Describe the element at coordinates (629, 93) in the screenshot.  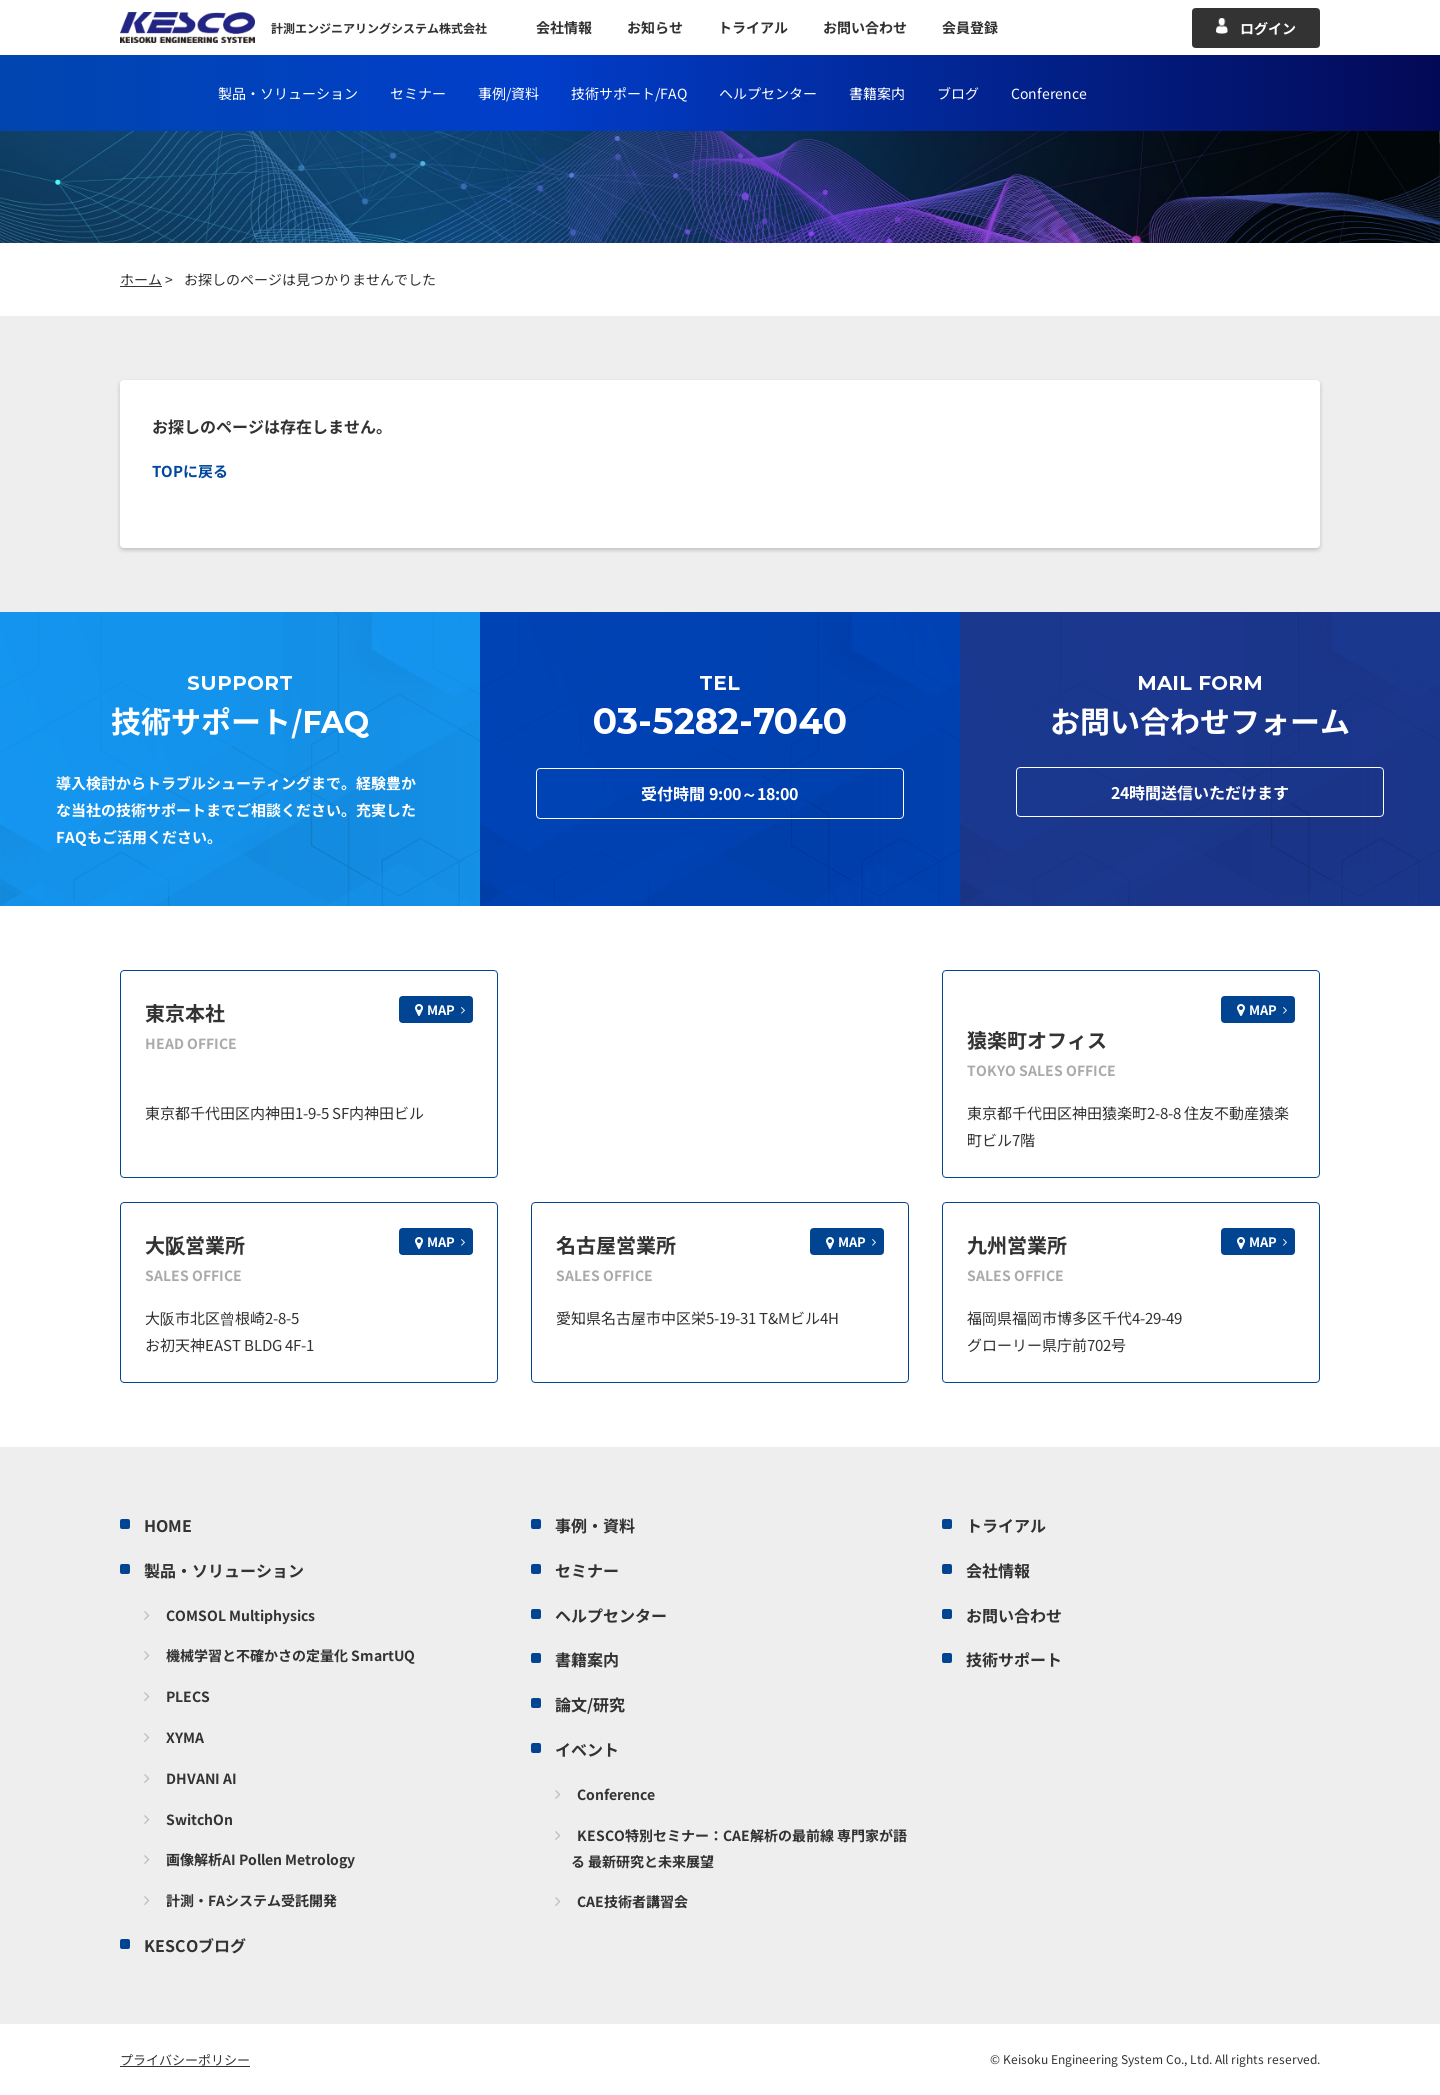
I see `技術サポート/FAQ` at that location.